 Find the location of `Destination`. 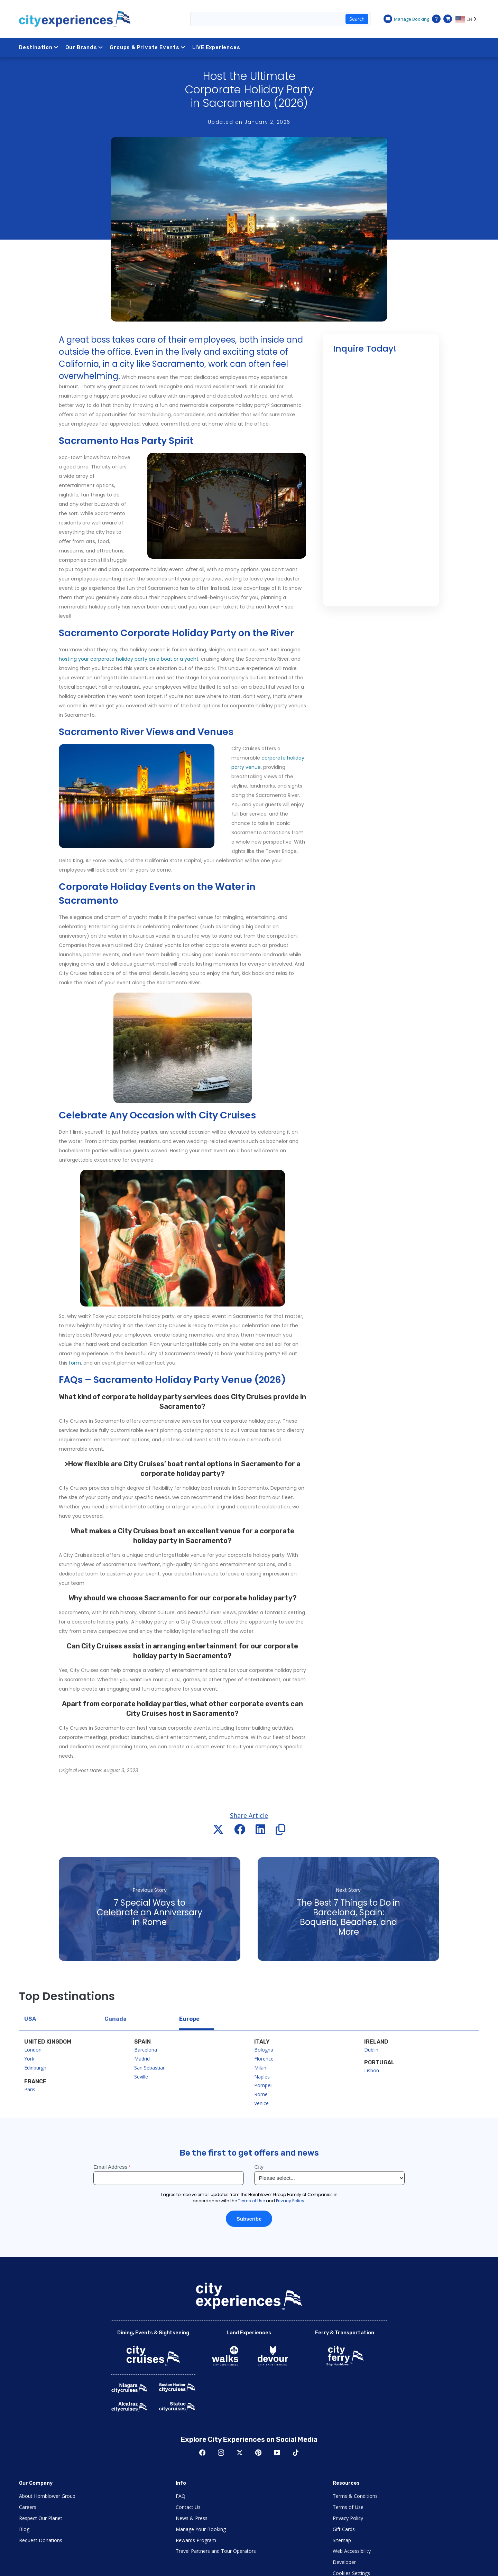

Destination is located at coordinates (38, 47).